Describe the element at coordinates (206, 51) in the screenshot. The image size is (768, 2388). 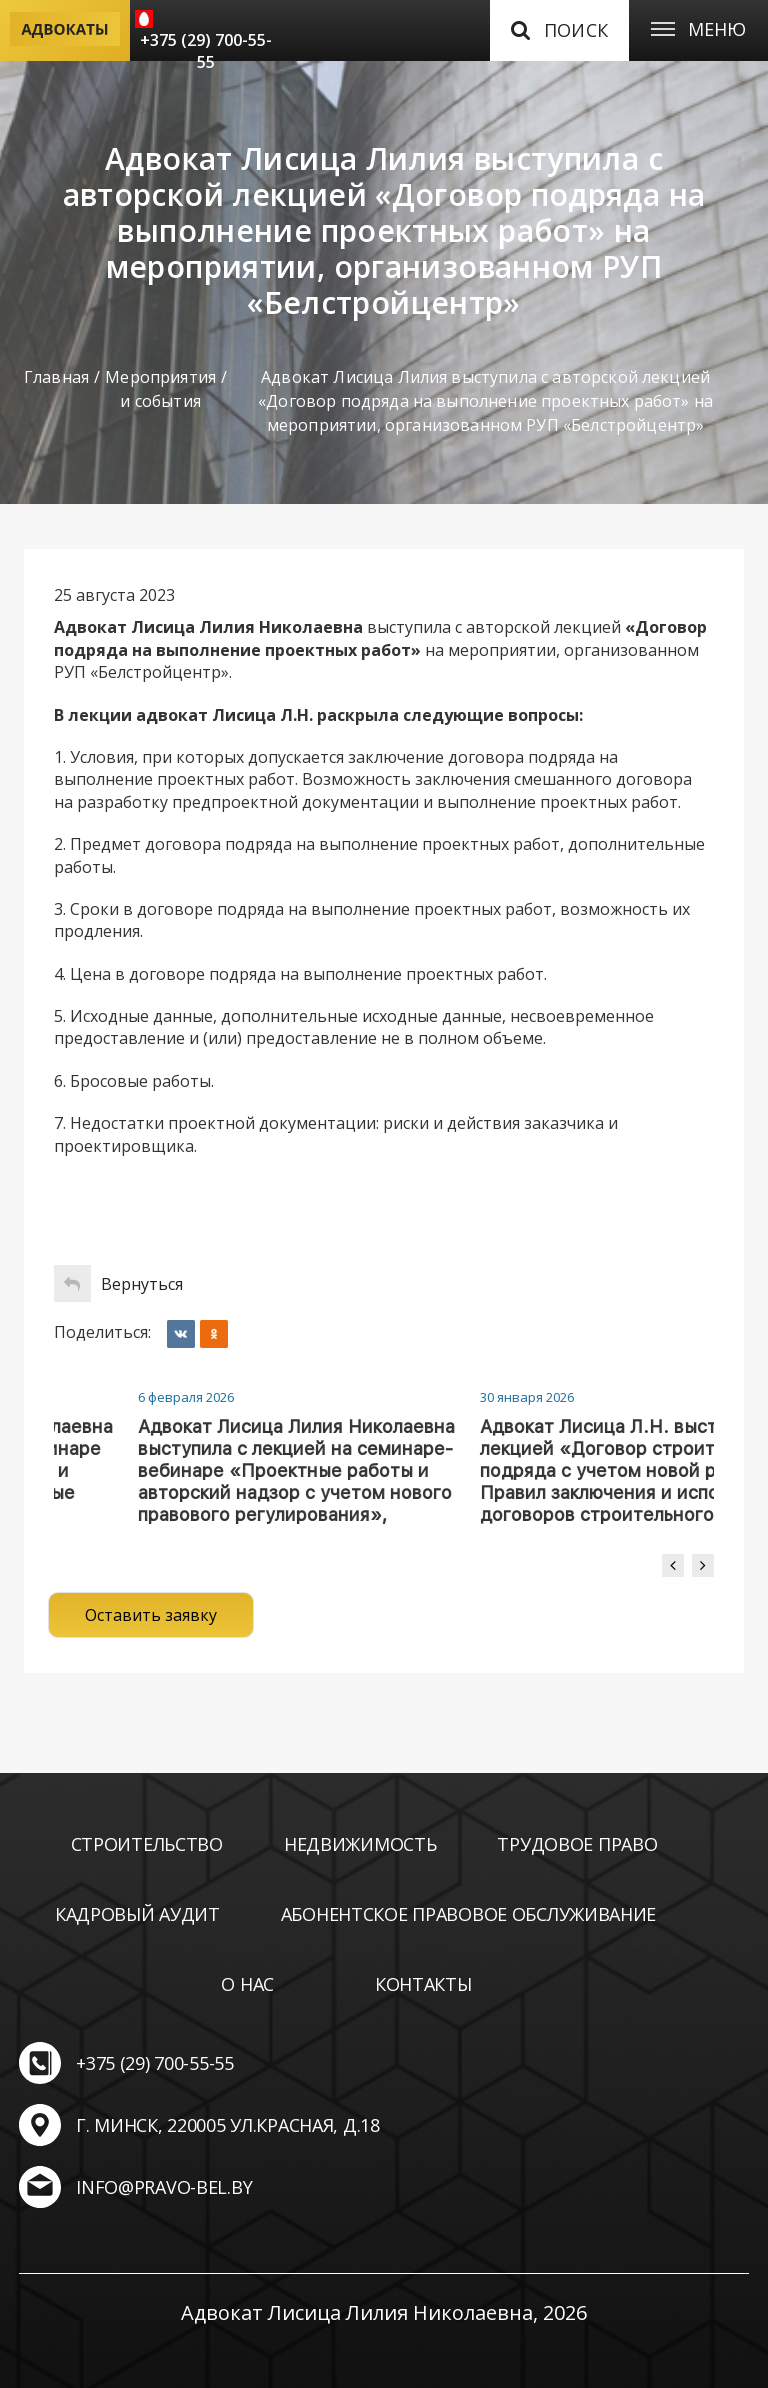
I see `+375 (29) 700-55-55` at that location.